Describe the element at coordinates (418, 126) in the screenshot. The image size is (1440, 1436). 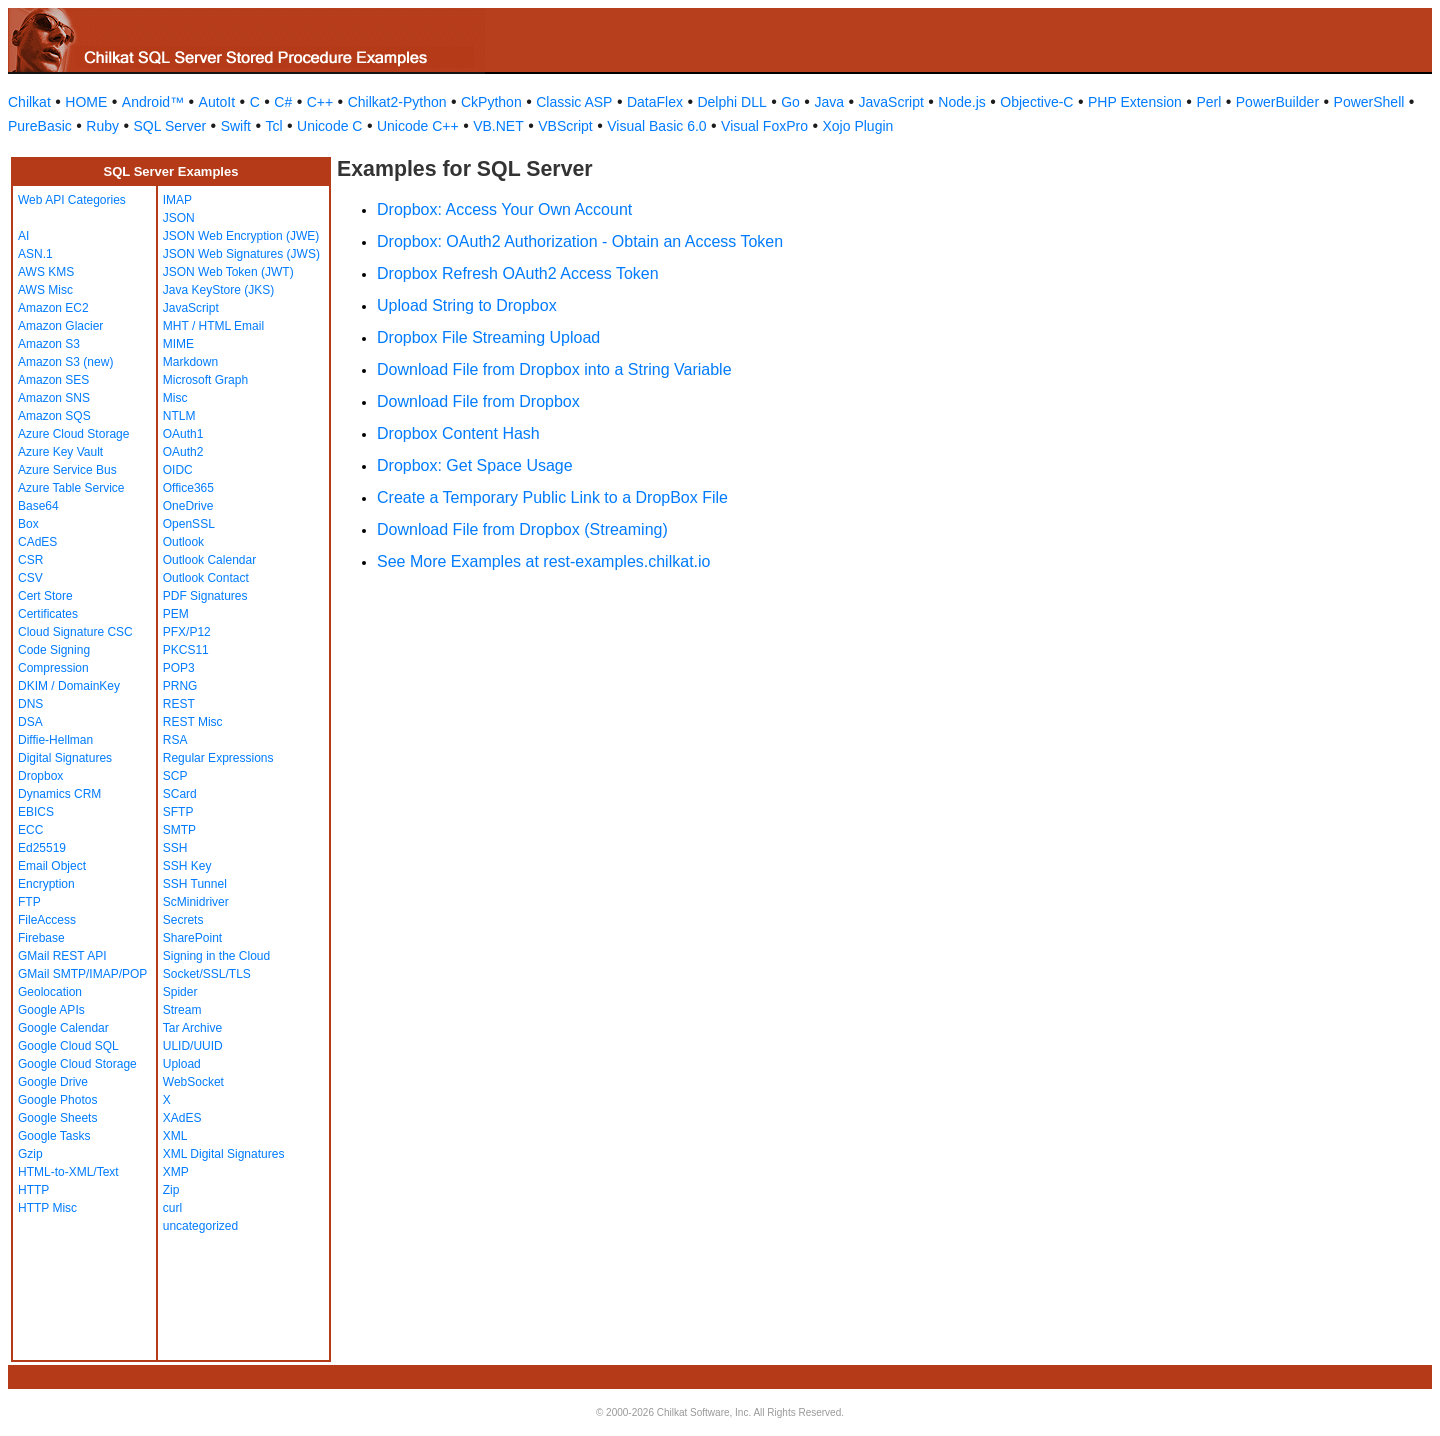
I see `Unicode C++` at that location.